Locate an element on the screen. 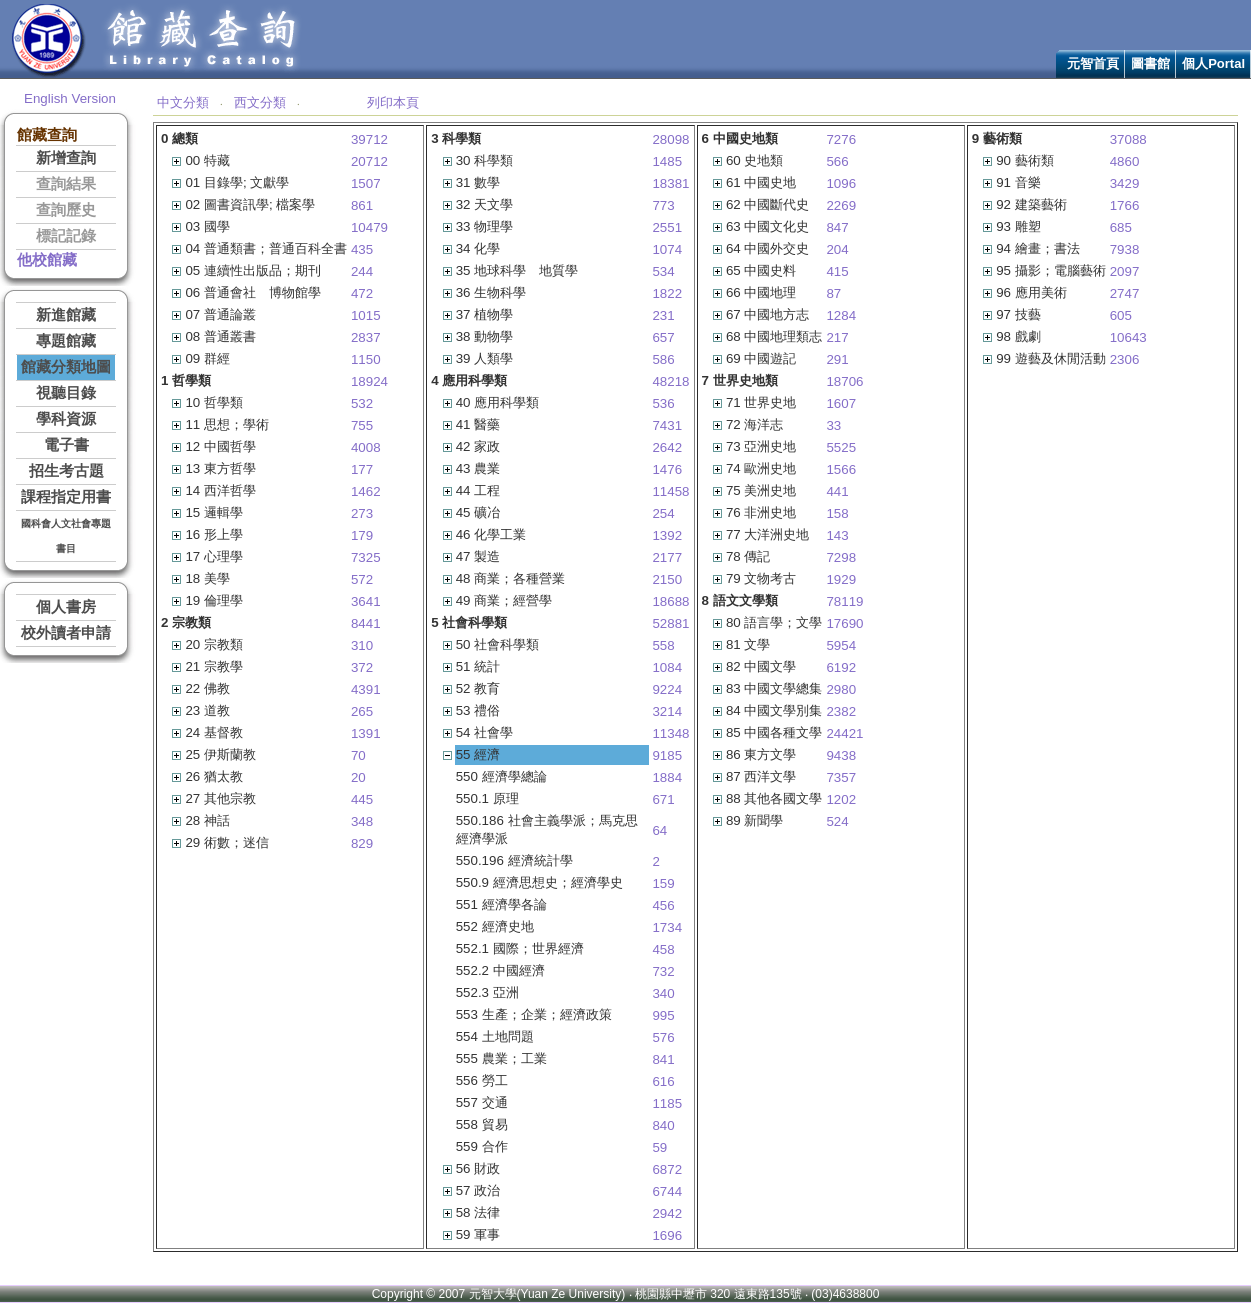 The width and height of the screenshot is (1251, 1303). 招生考古題 is located at coordinates (66, 471).